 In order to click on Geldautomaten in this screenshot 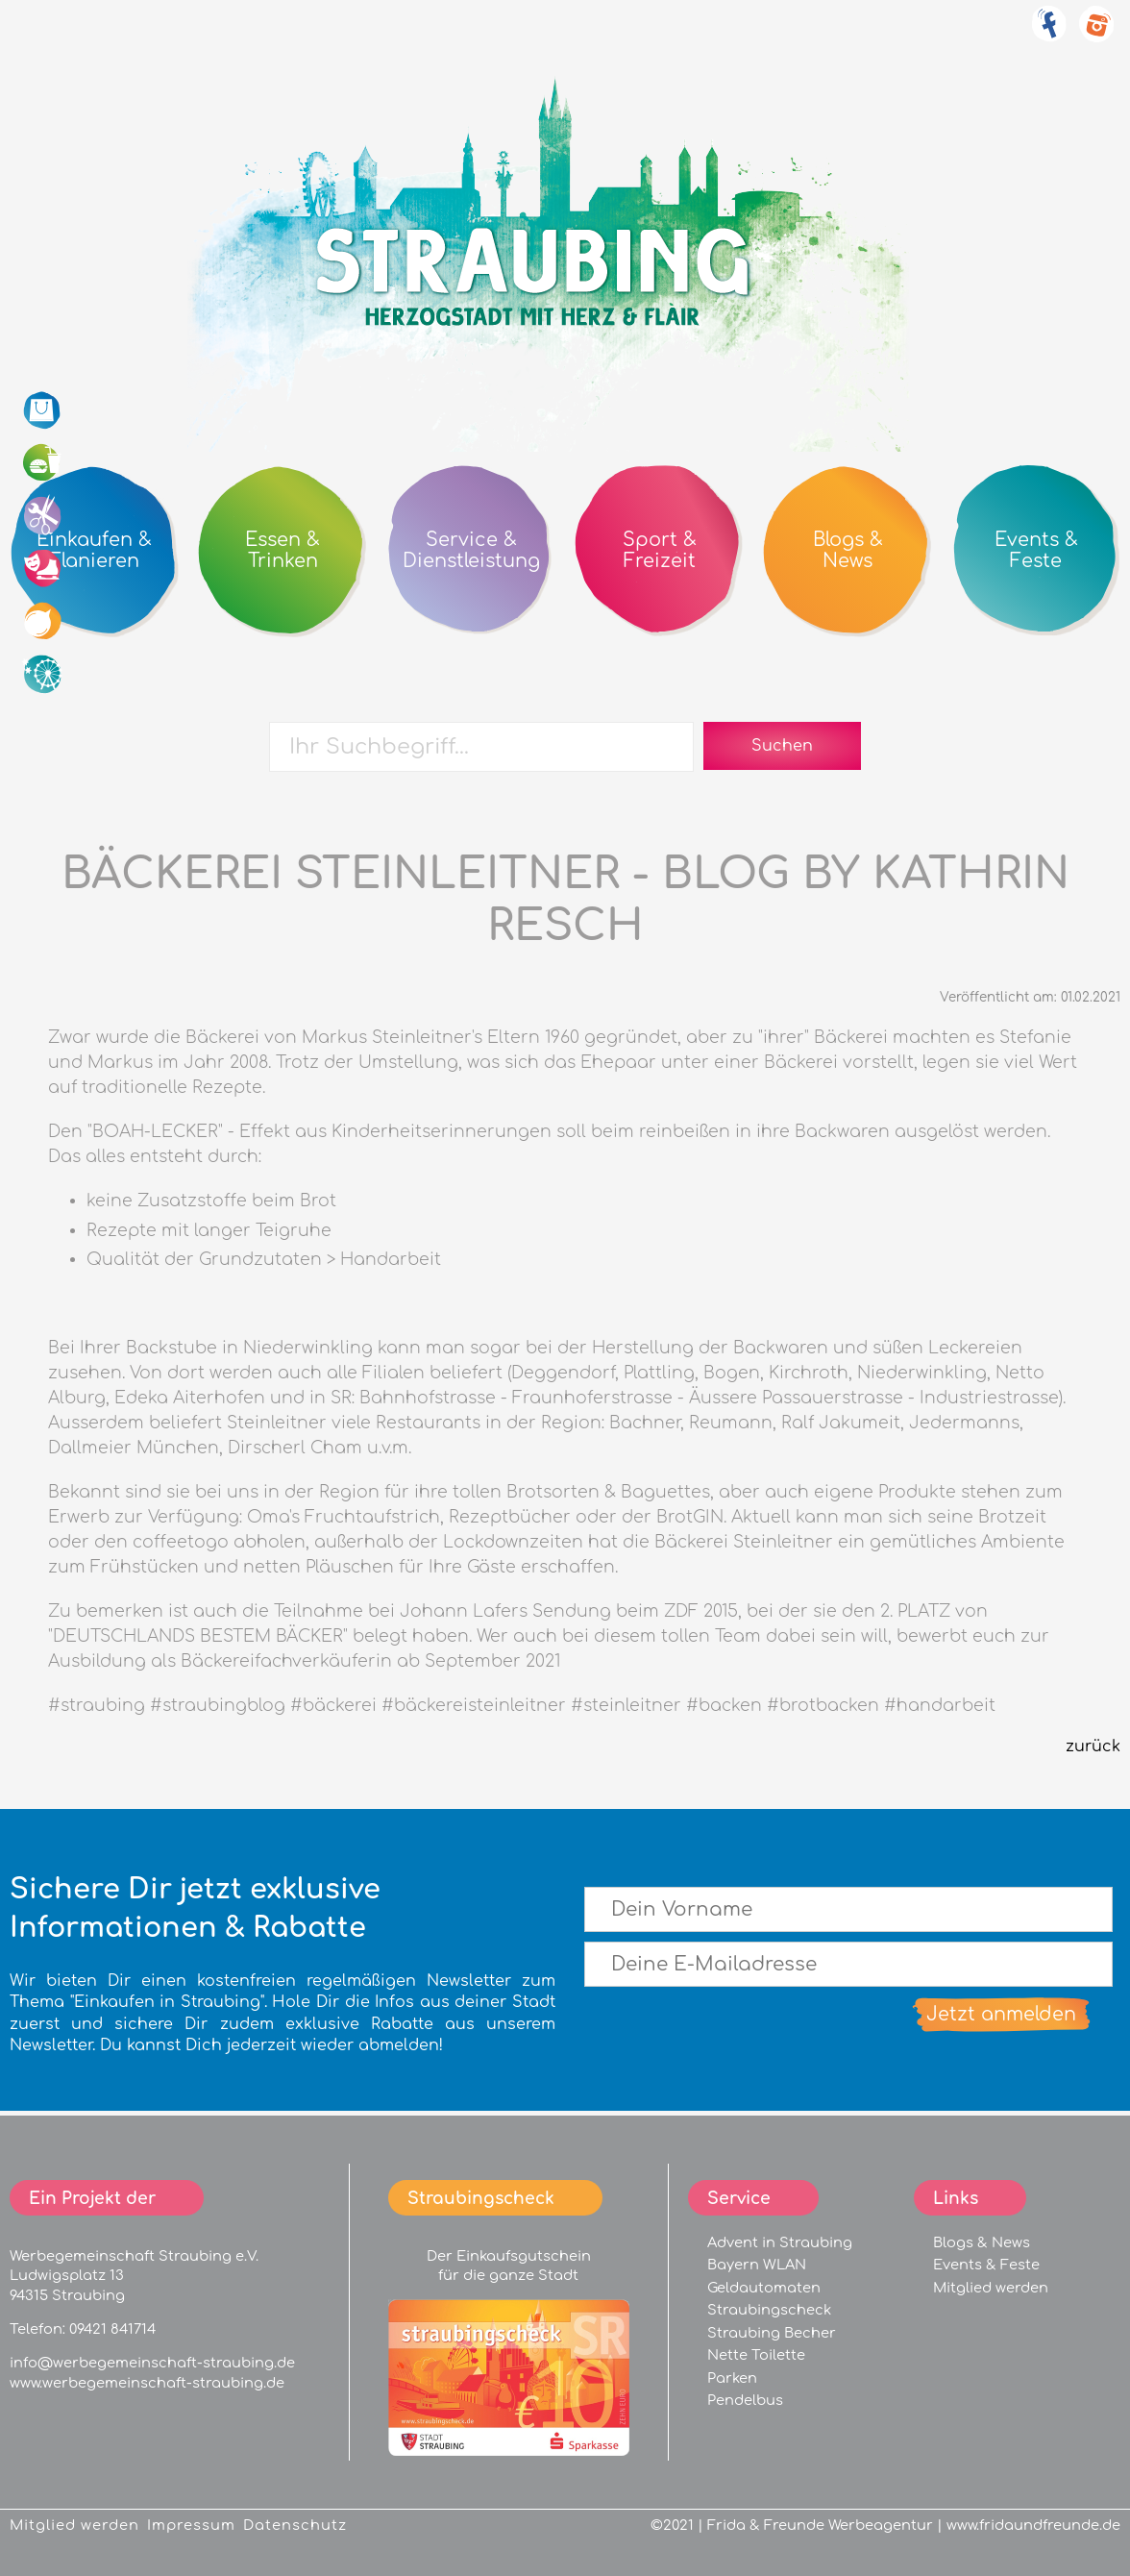, I will do `click(764, 2287)`.